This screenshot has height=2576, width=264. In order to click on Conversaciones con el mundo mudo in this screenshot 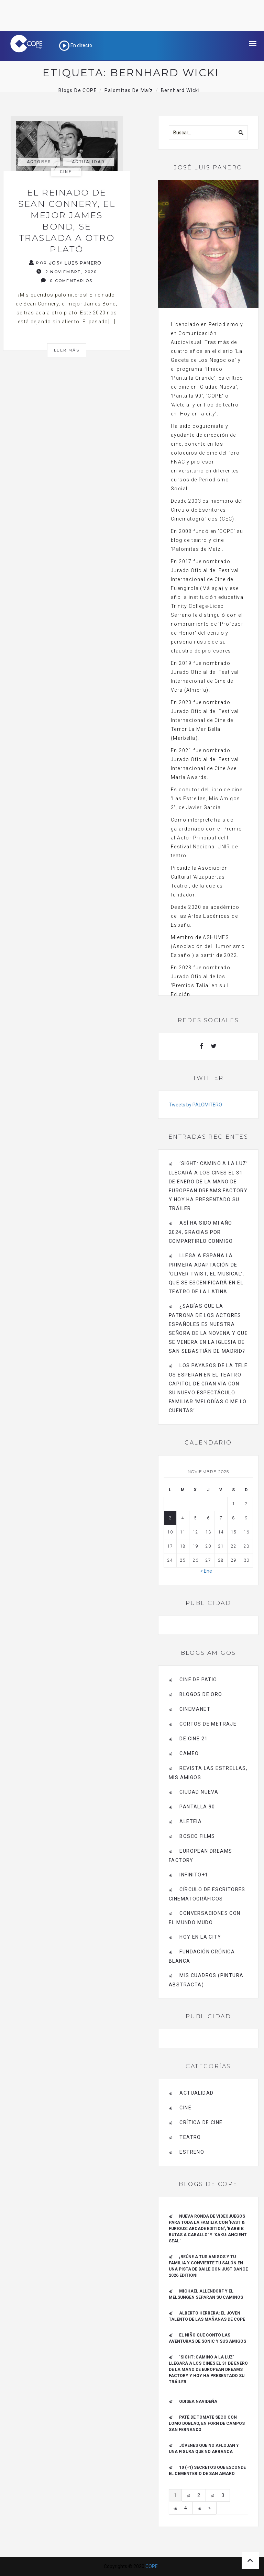, I will do `click(205, 1917)`.